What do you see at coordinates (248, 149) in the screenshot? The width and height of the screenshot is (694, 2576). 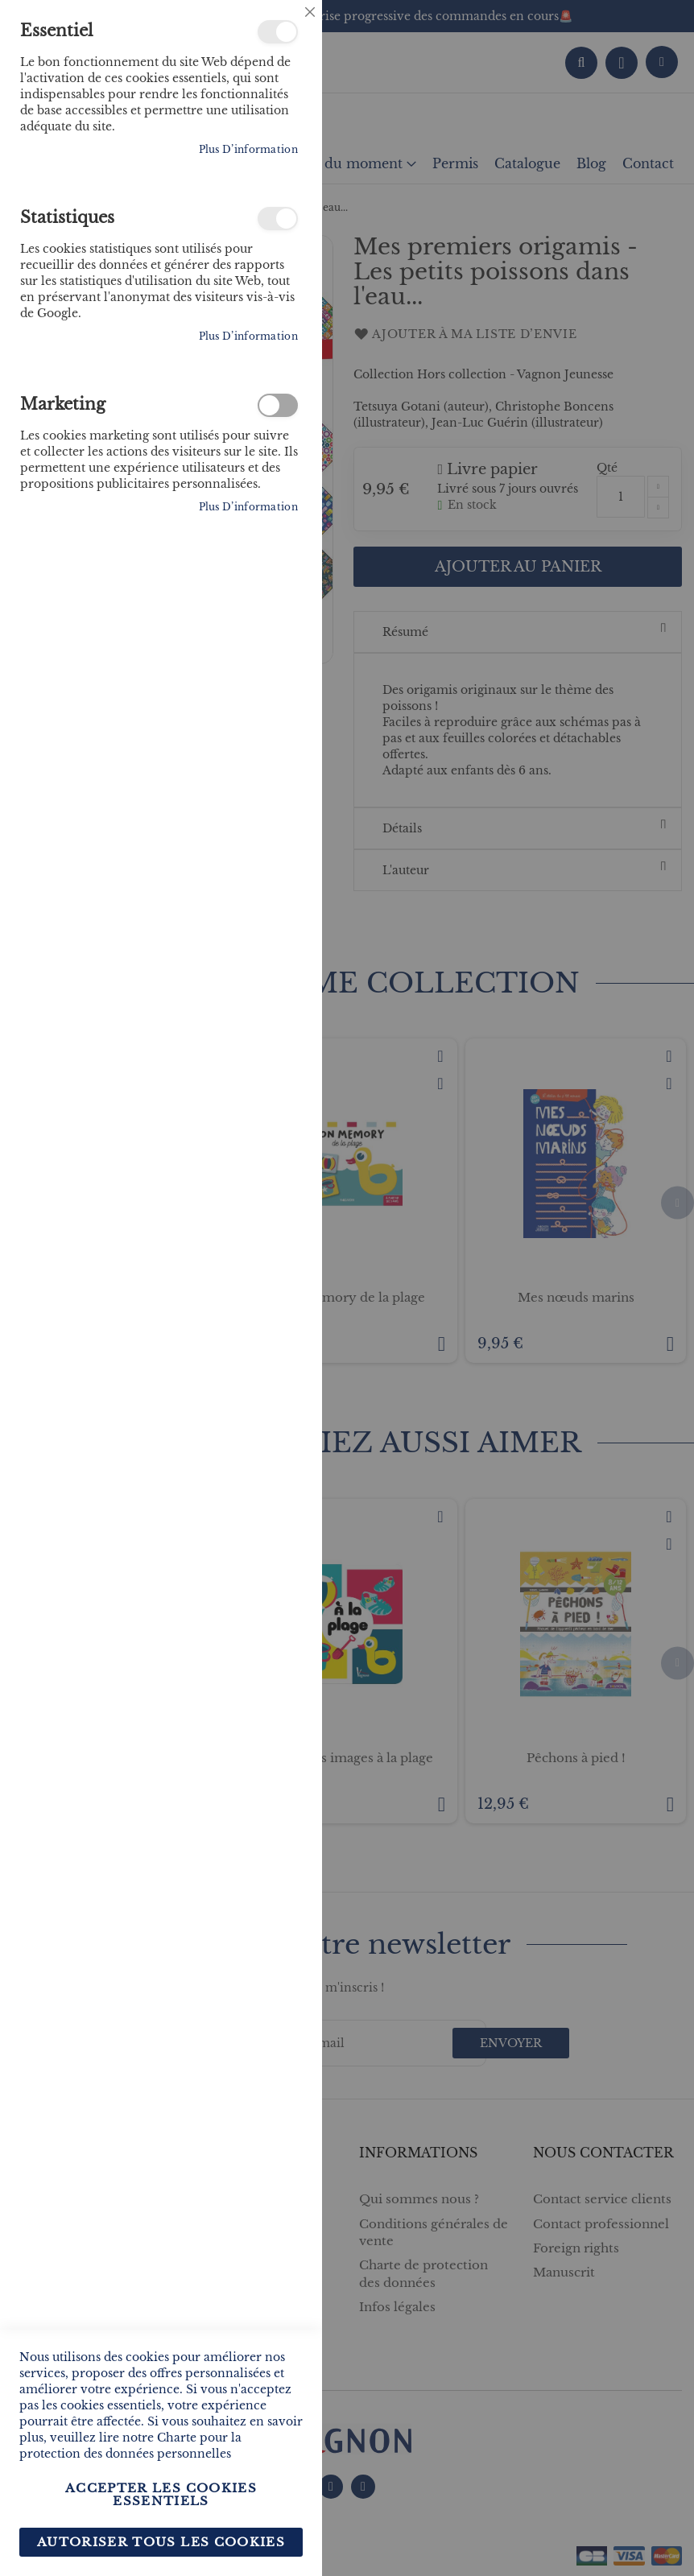 I see `Plus d’information [Plus d’information À propos Essentiel Cookie Group]` at bounding box center [248, 149].